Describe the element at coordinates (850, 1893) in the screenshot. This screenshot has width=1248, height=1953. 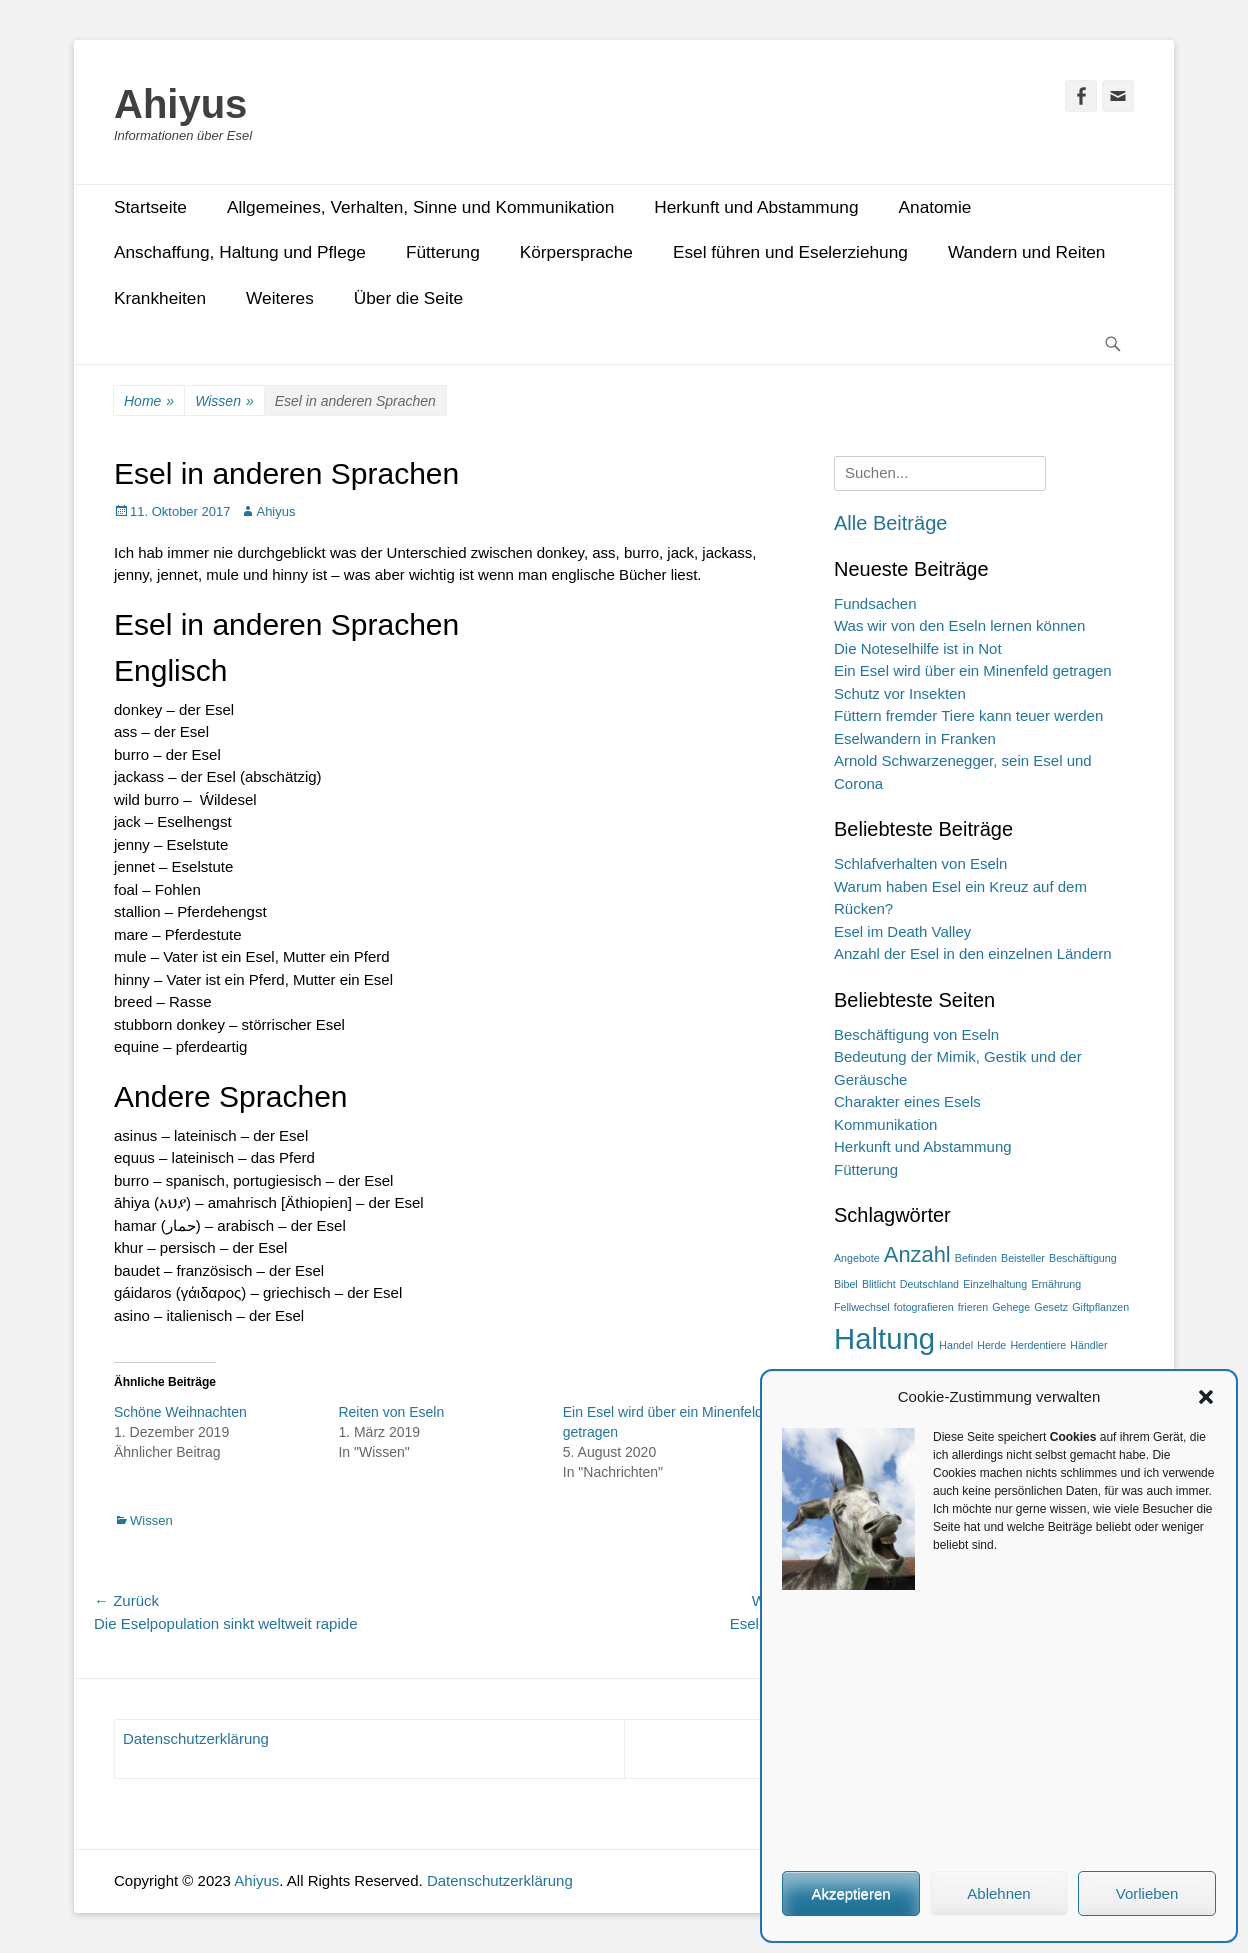
I see `Akzeptieren` at that location.